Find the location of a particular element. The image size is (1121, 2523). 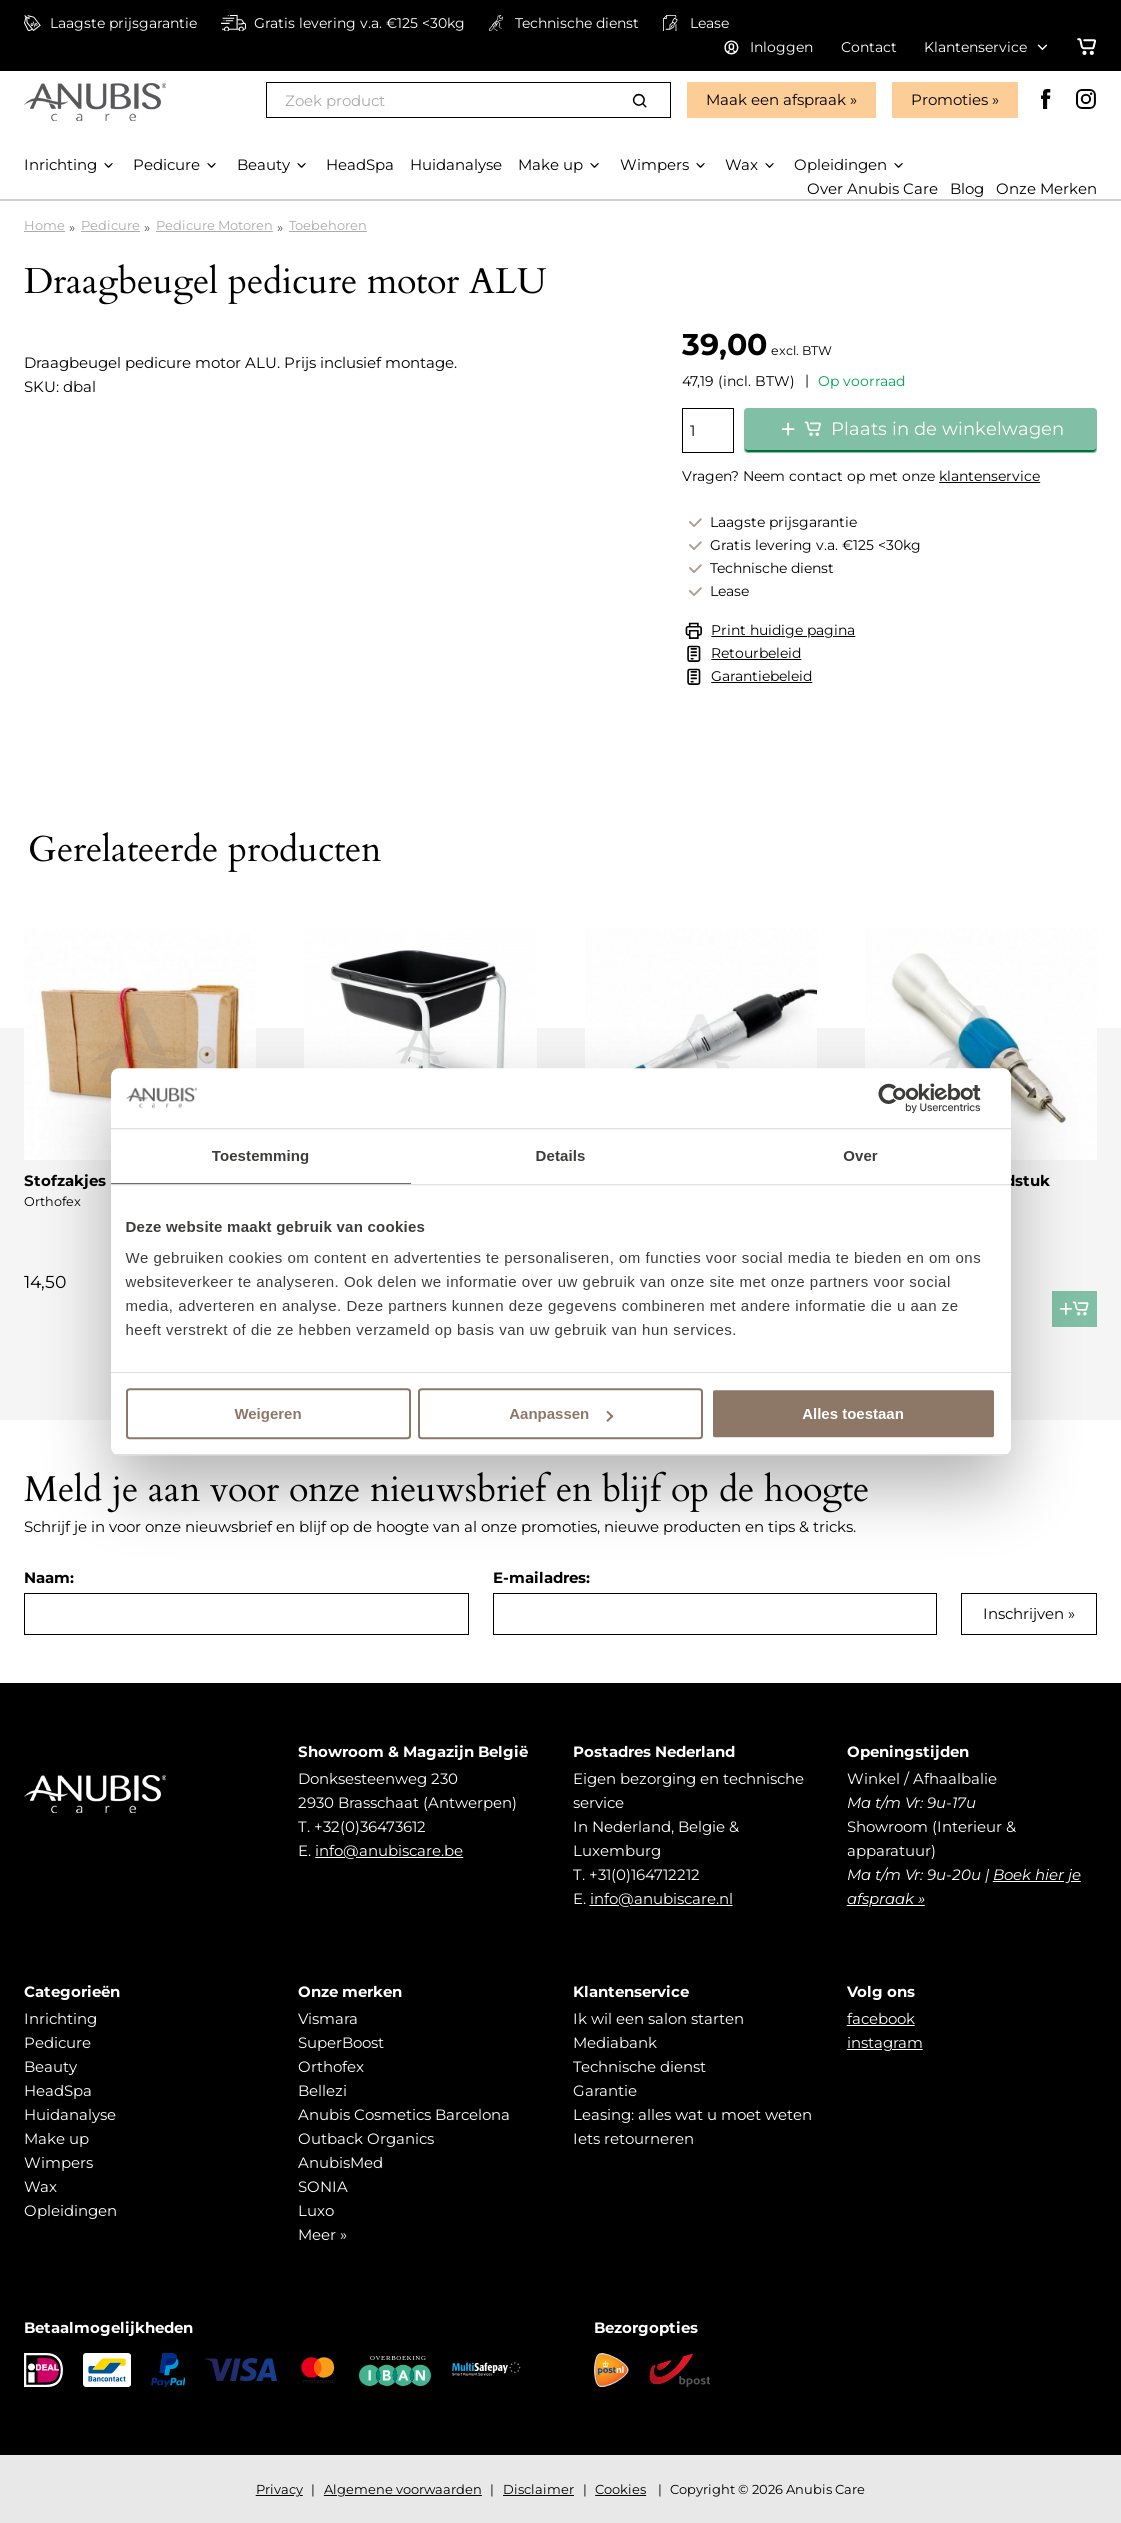

Onze Merken is located at coordinates (1046, 188).